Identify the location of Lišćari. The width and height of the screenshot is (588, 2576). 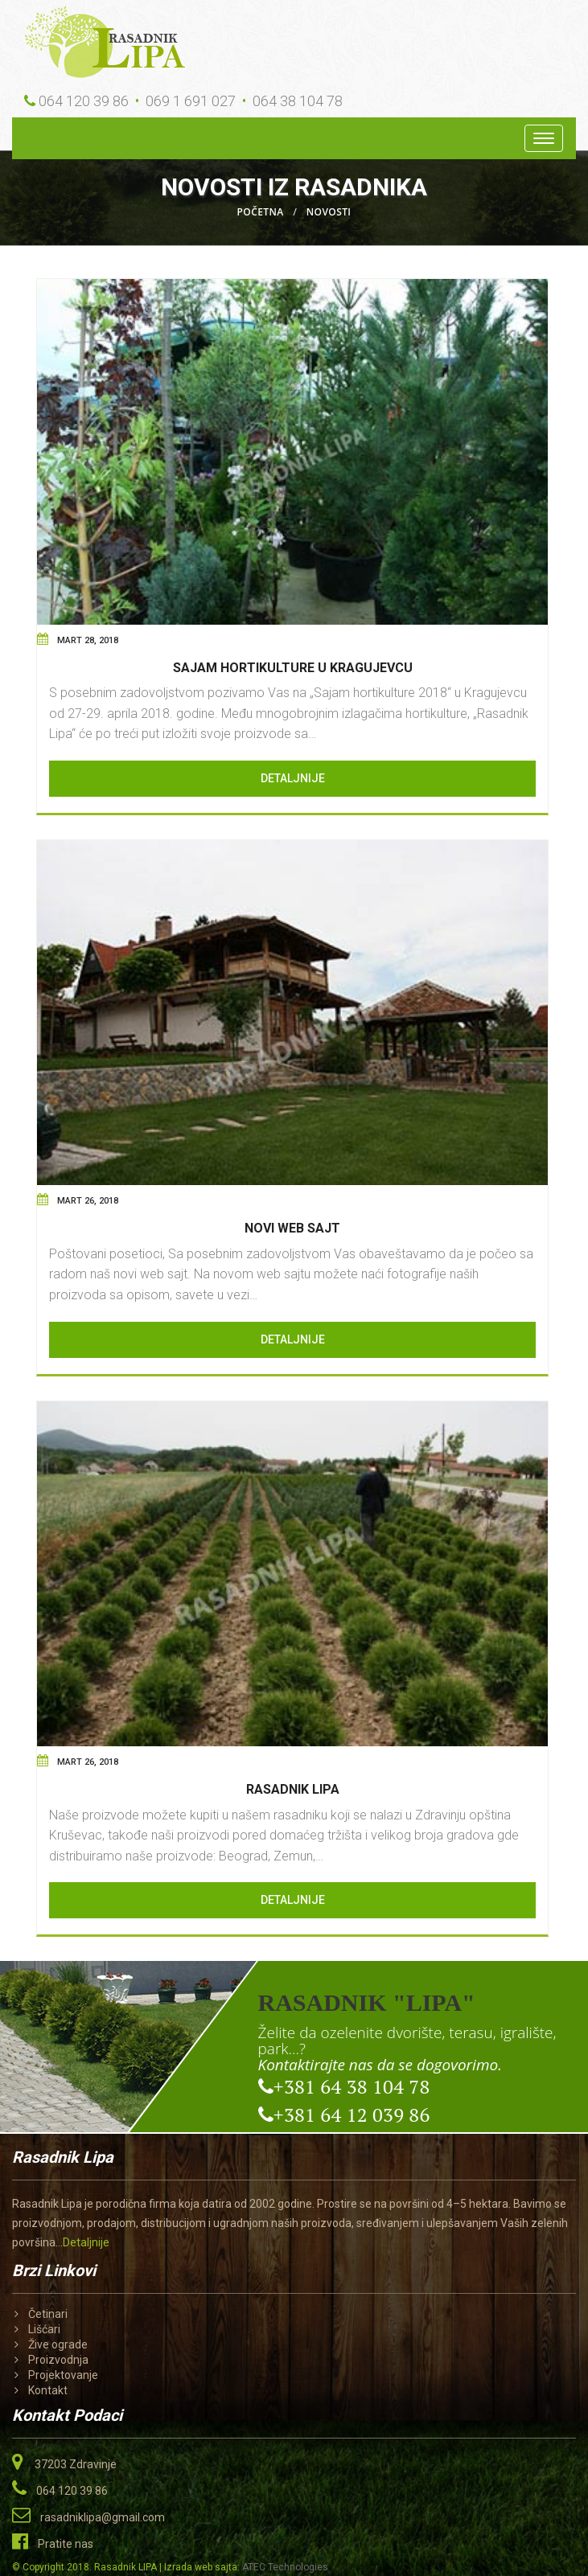
(44, 2329).